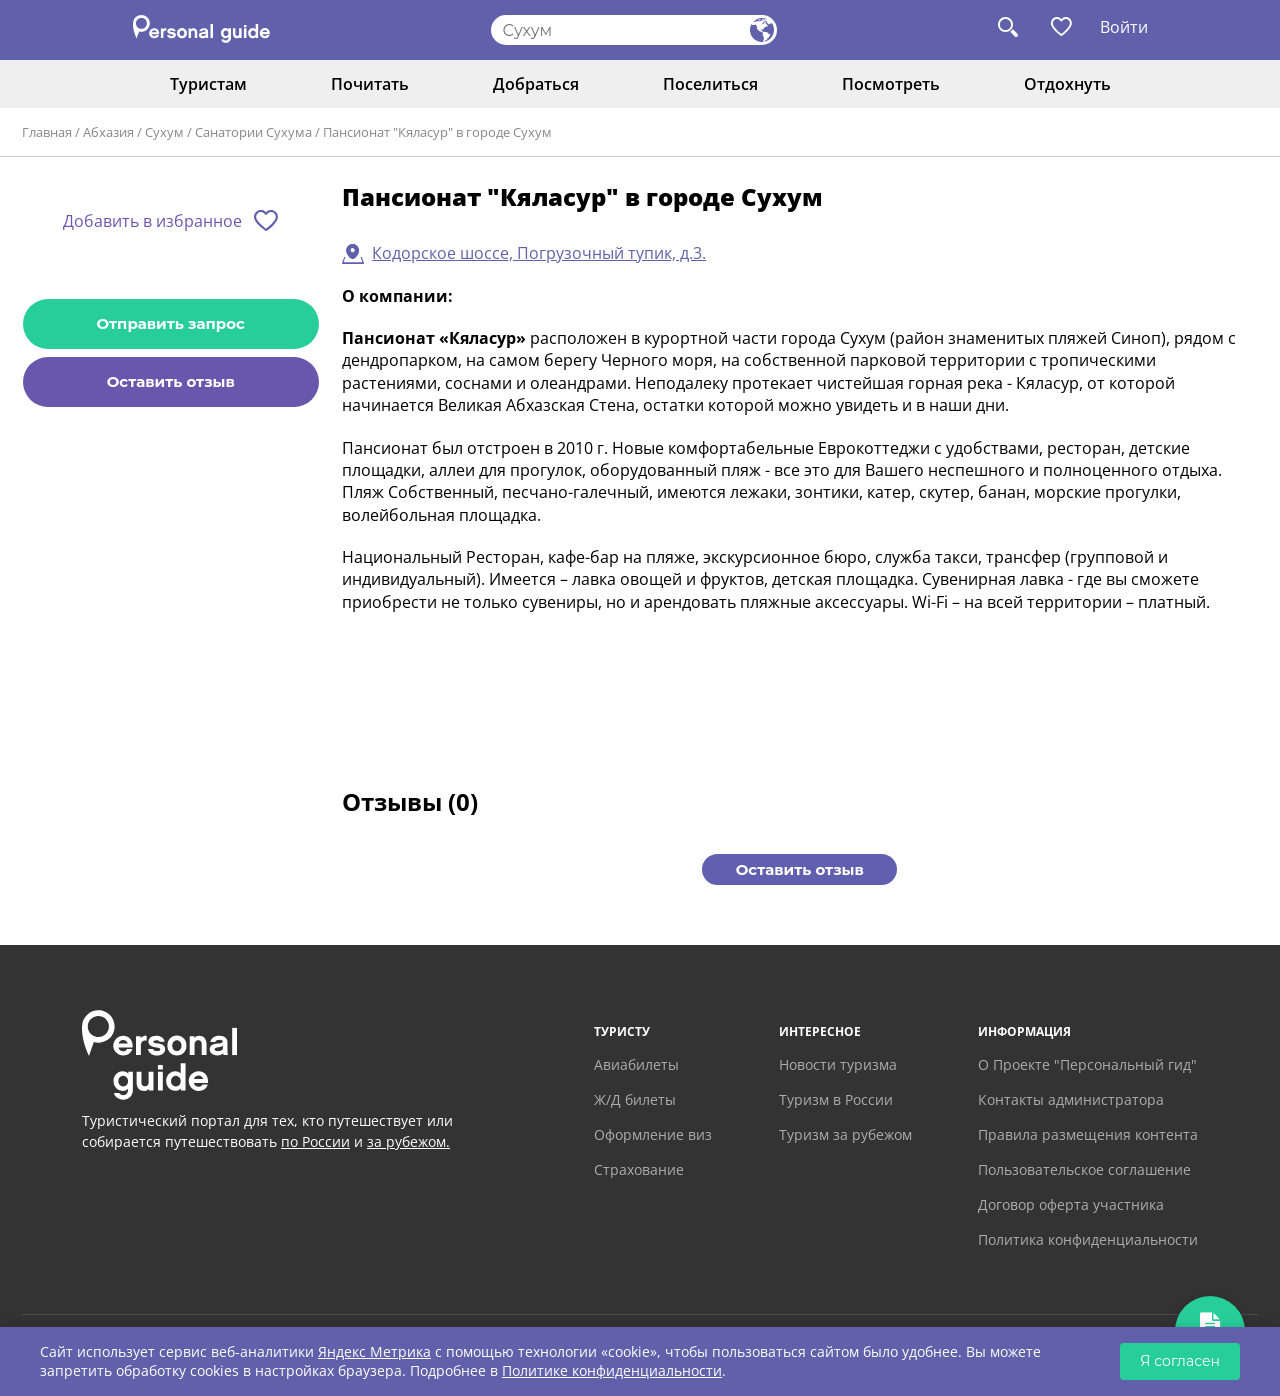 This screenshot has width=1280, height=1396. What do you see at coordinates (636, 1064) in the screenshot?
I see `Авиабилеты` at bounding box center [636, 1064].